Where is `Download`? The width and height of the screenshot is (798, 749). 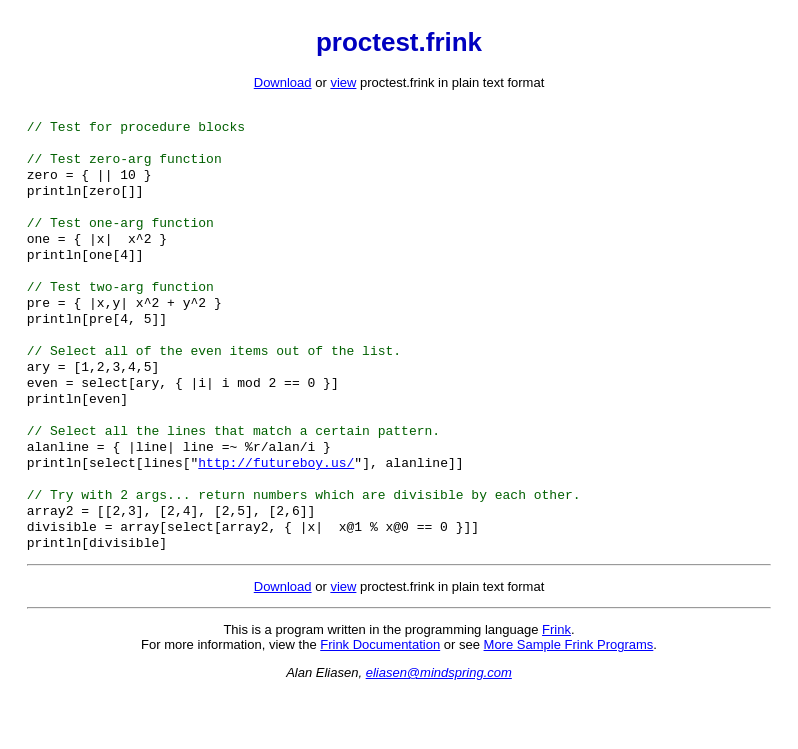 Download is located at coordinates (283, 82).